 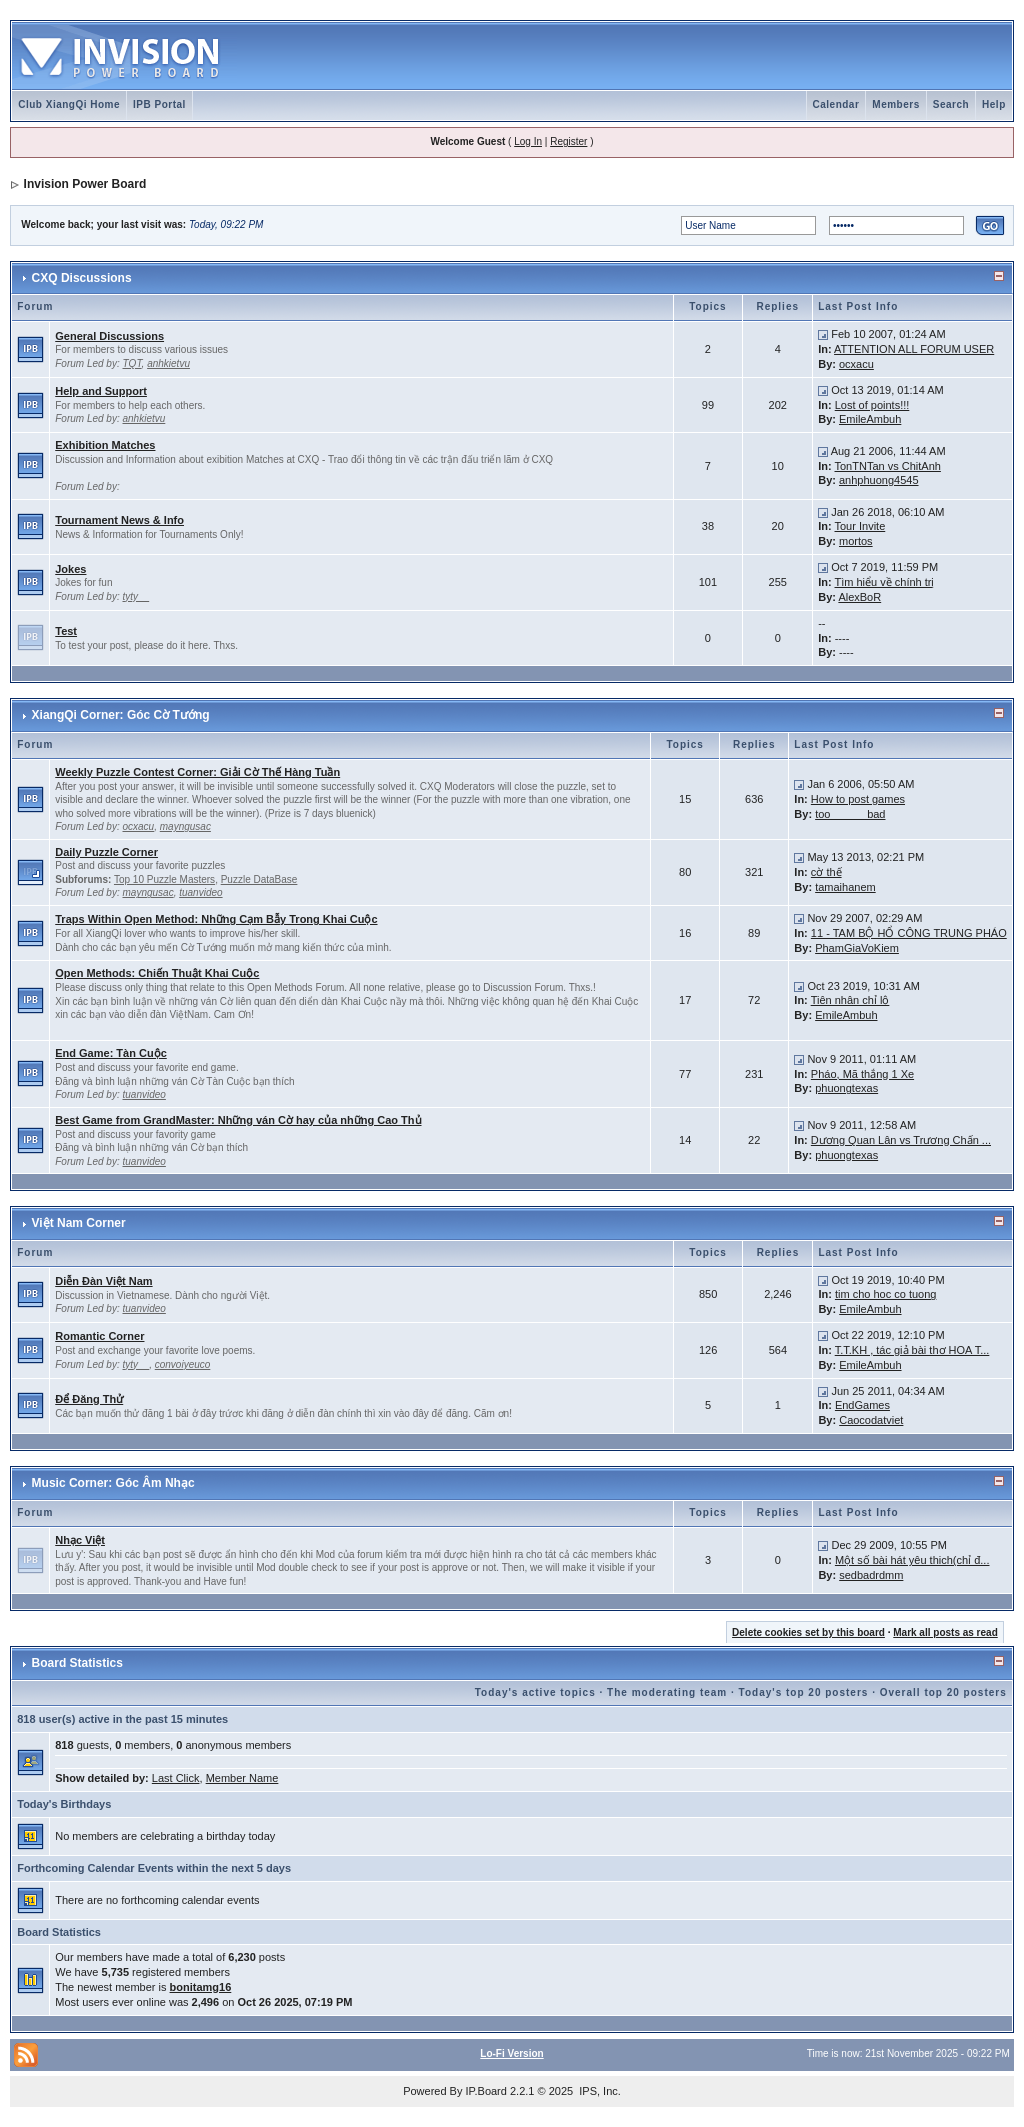 I want to click on General Discussions, so click(x=109, y=336).